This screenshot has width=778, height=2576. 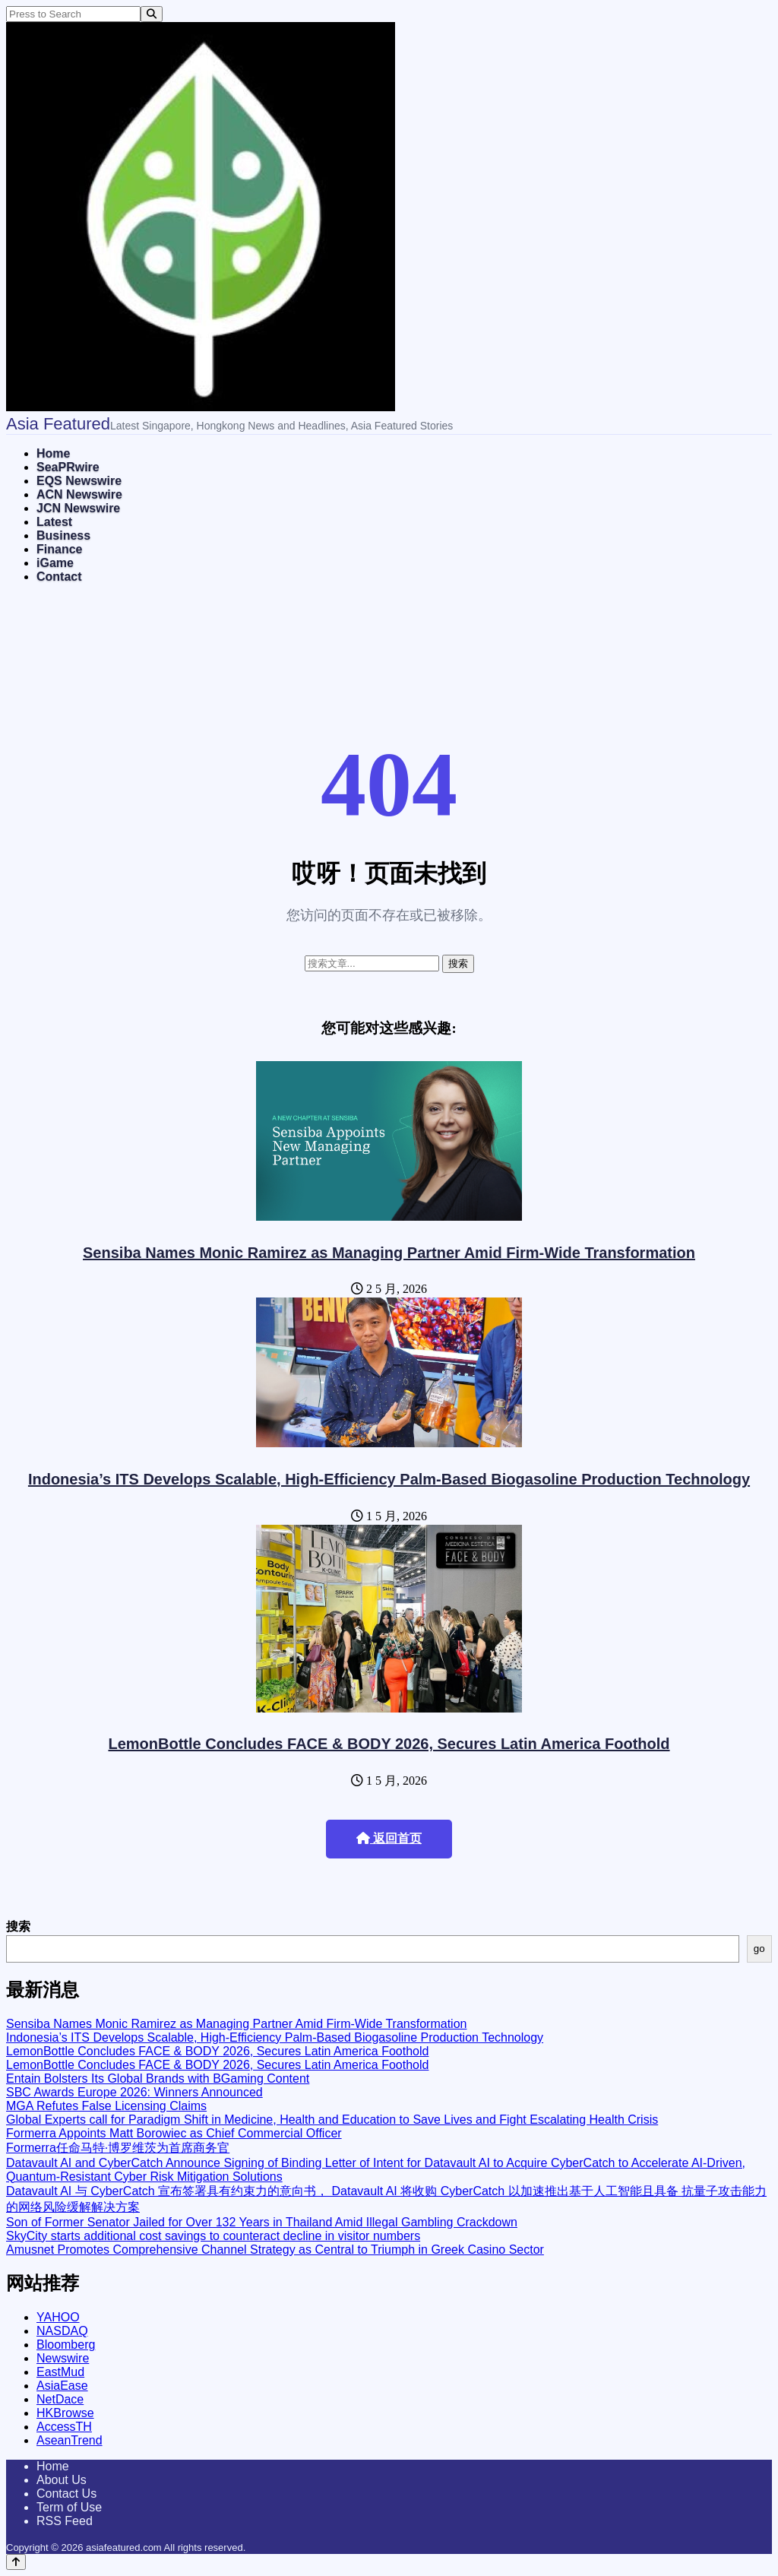 What do you see at coordinates (60, 2399) in the screenshot?
I see `NetDace` at bounding box center [60, 2399].